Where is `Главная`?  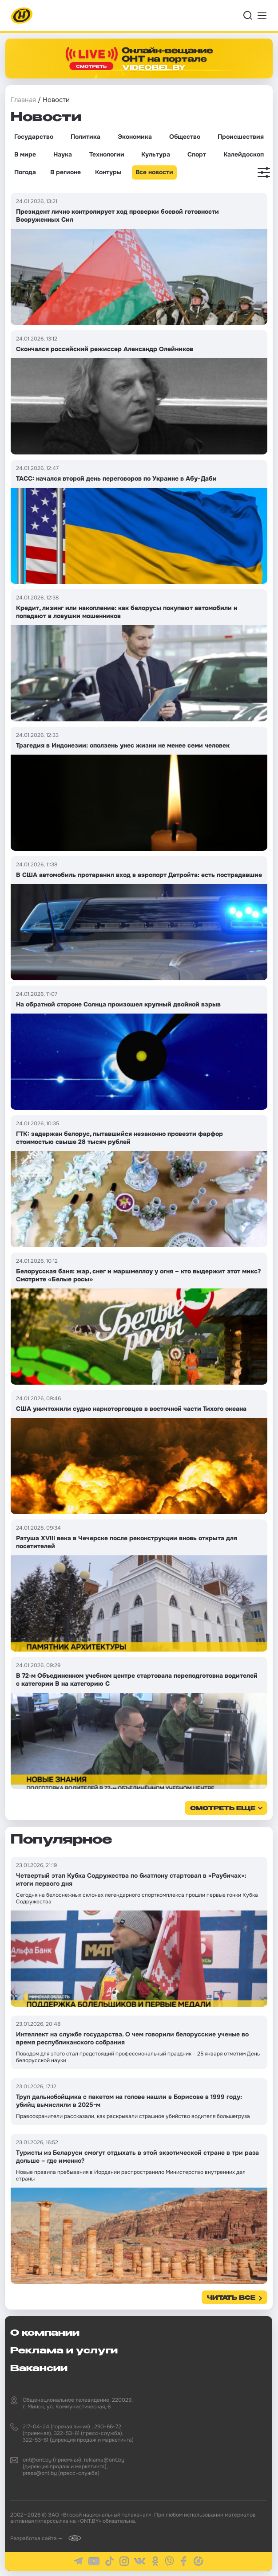
Главная is located at coordinates (23, 99).